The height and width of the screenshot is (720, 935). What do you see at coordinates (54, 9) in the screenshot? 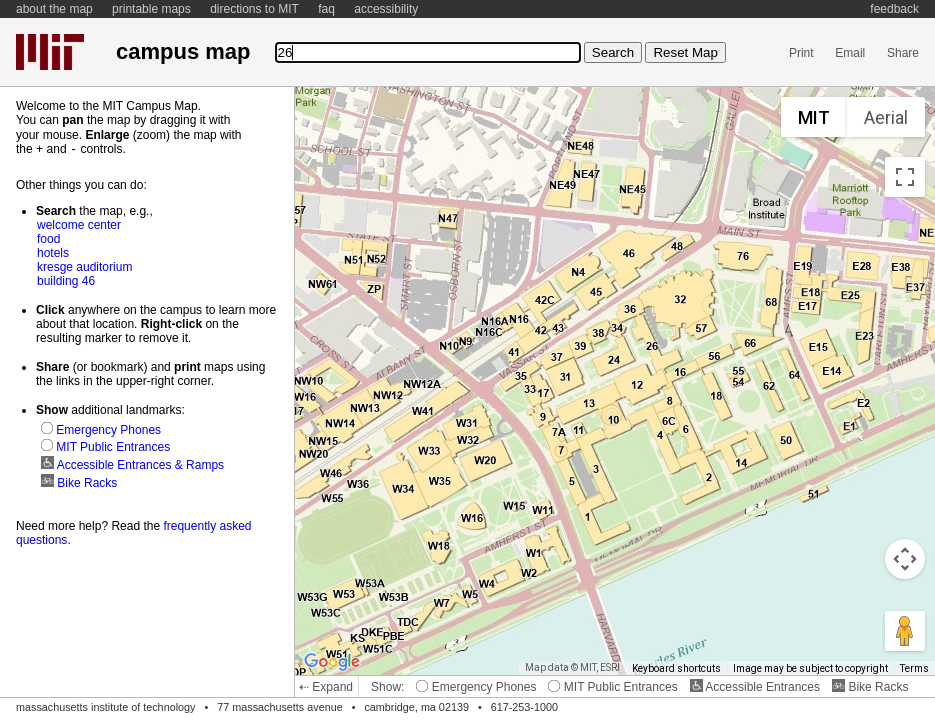
I see `about the map` at bounding box center [54, 9].